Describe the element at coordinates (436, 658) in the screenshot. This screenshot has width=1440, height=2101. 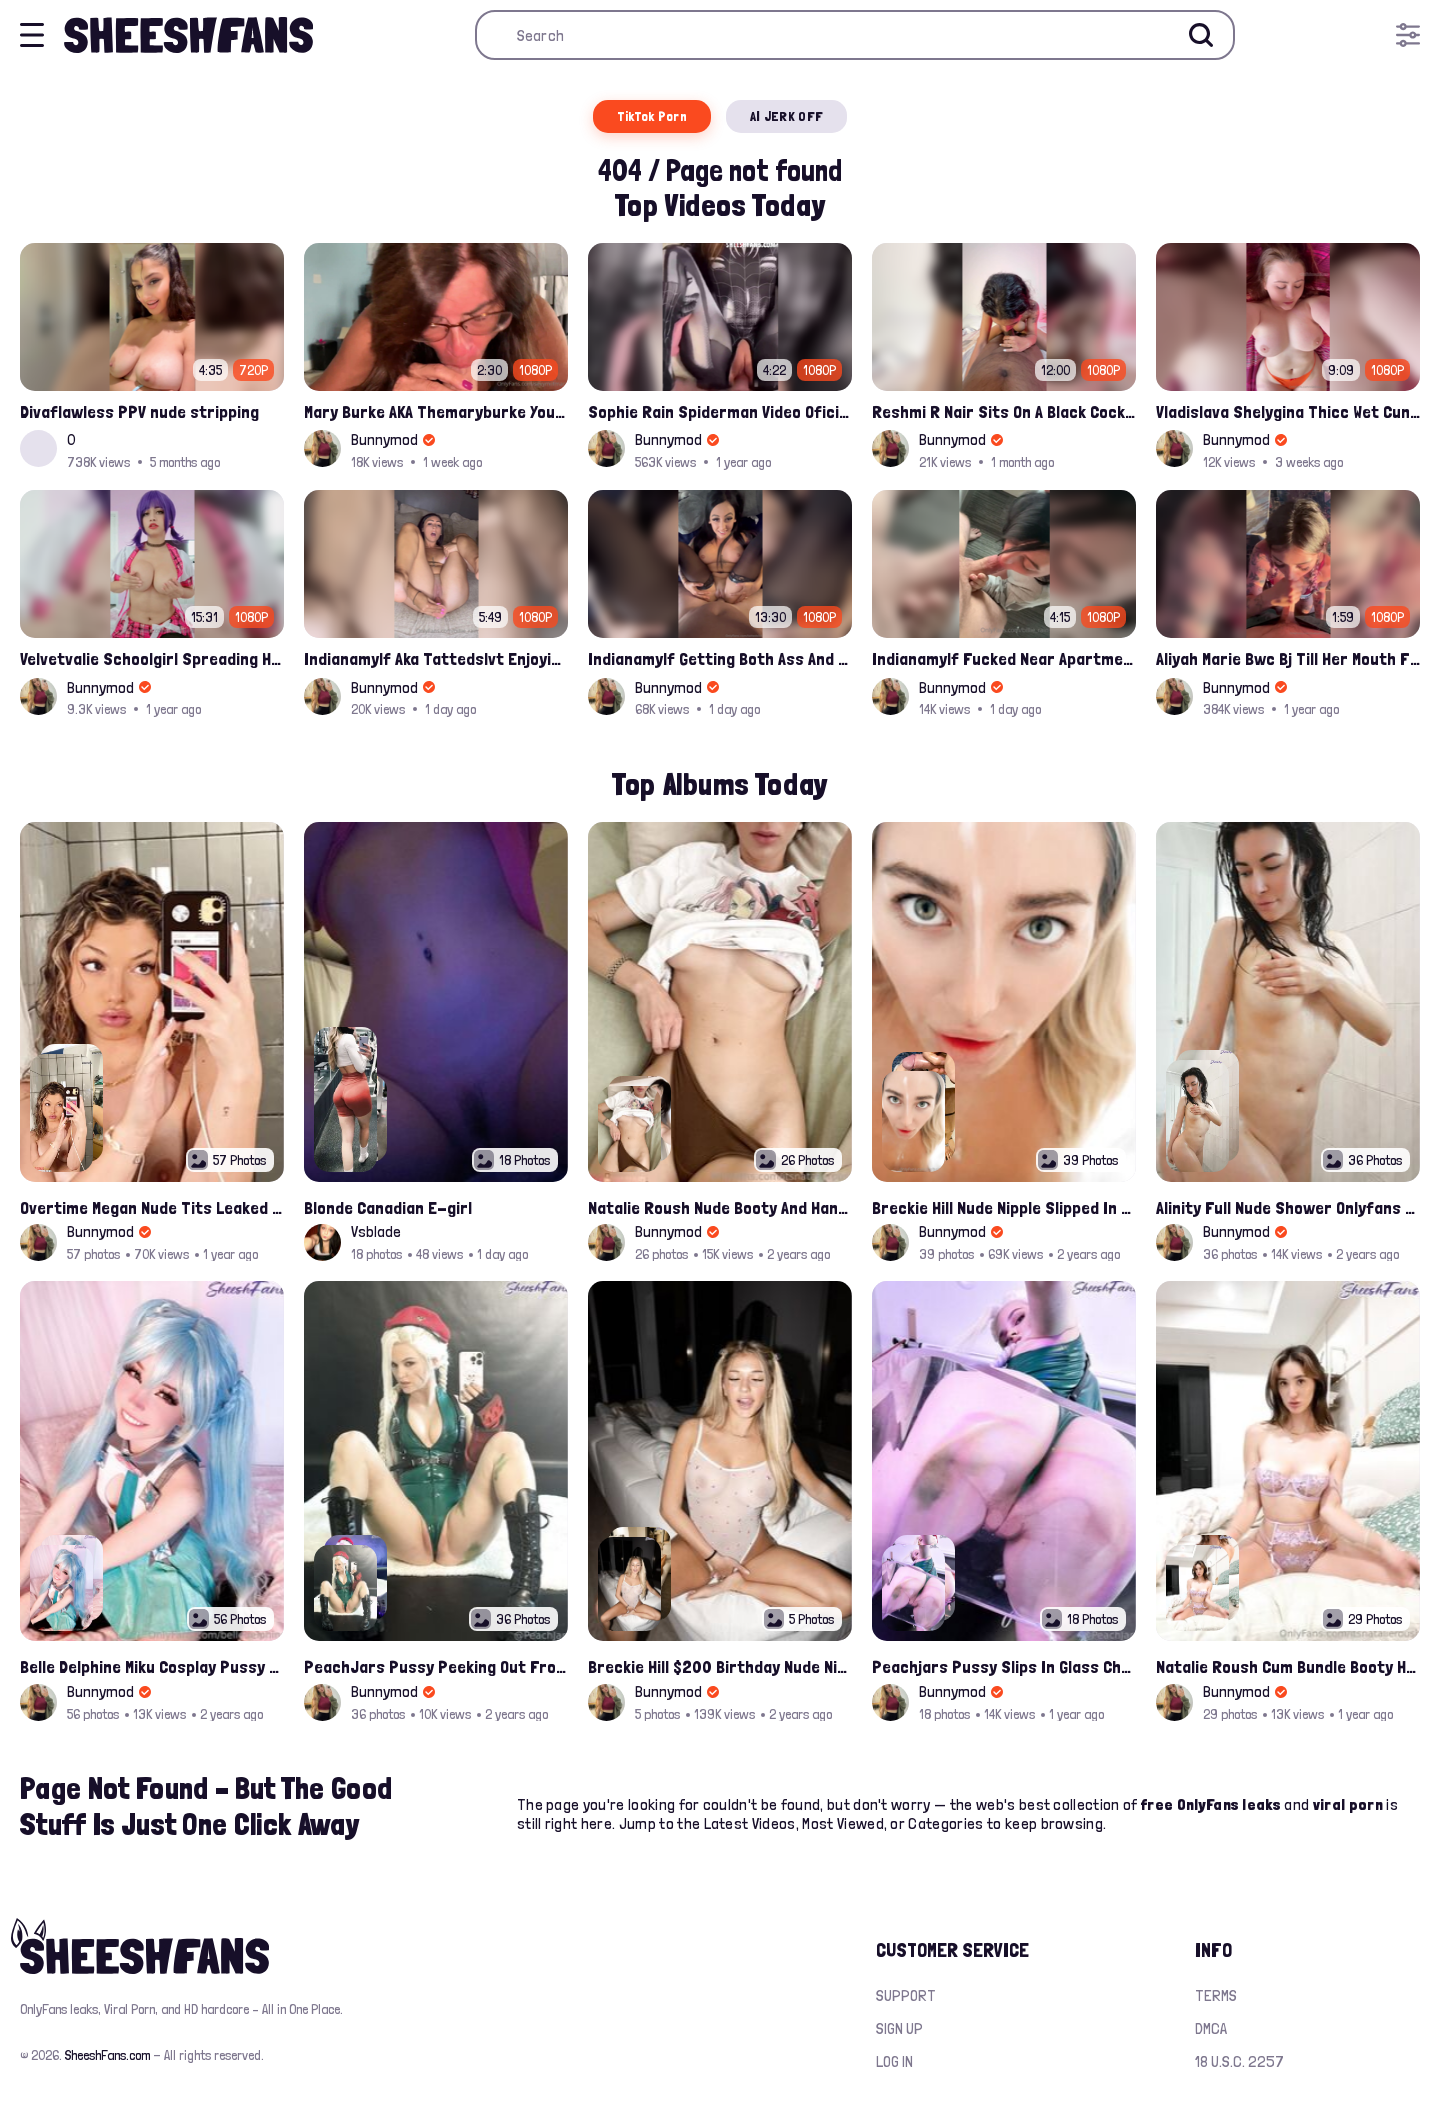
I see `Indianamylf Aka Tattedslvt Enjoying Solo Time Fuck With Her Favorite Dildo Leaked Onlyfans Porn Tape` at that location.